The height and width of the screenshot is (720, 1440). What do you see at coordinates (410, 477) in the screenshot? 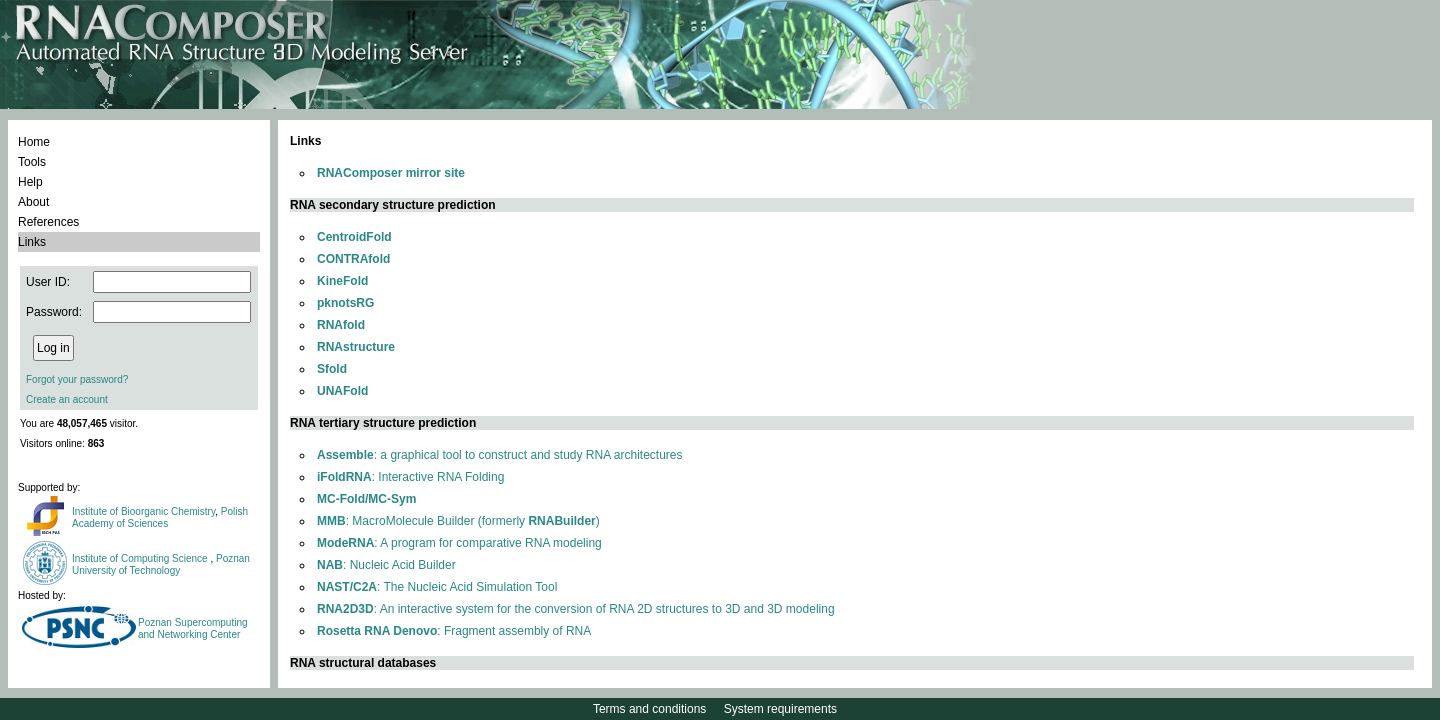
I see `: Interactive RNA Folding` at bounding box center [410, 477].